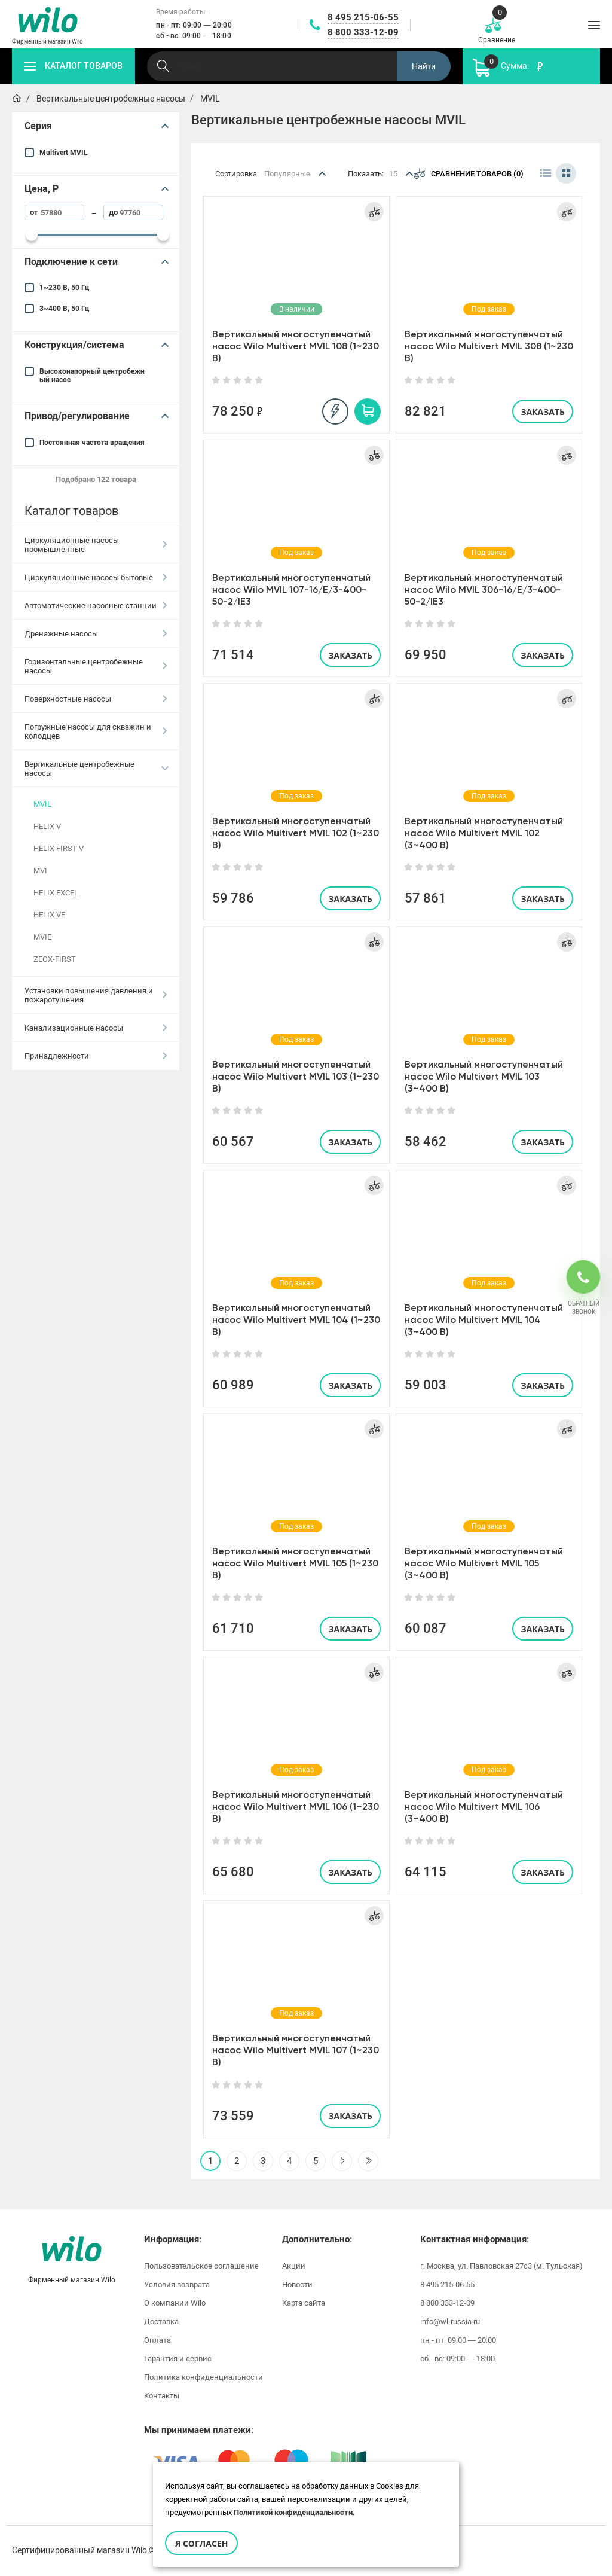 This screenshot has width=612, height=2576. I want to click on Высоконапорный центробежный насос, so click(92, 375).